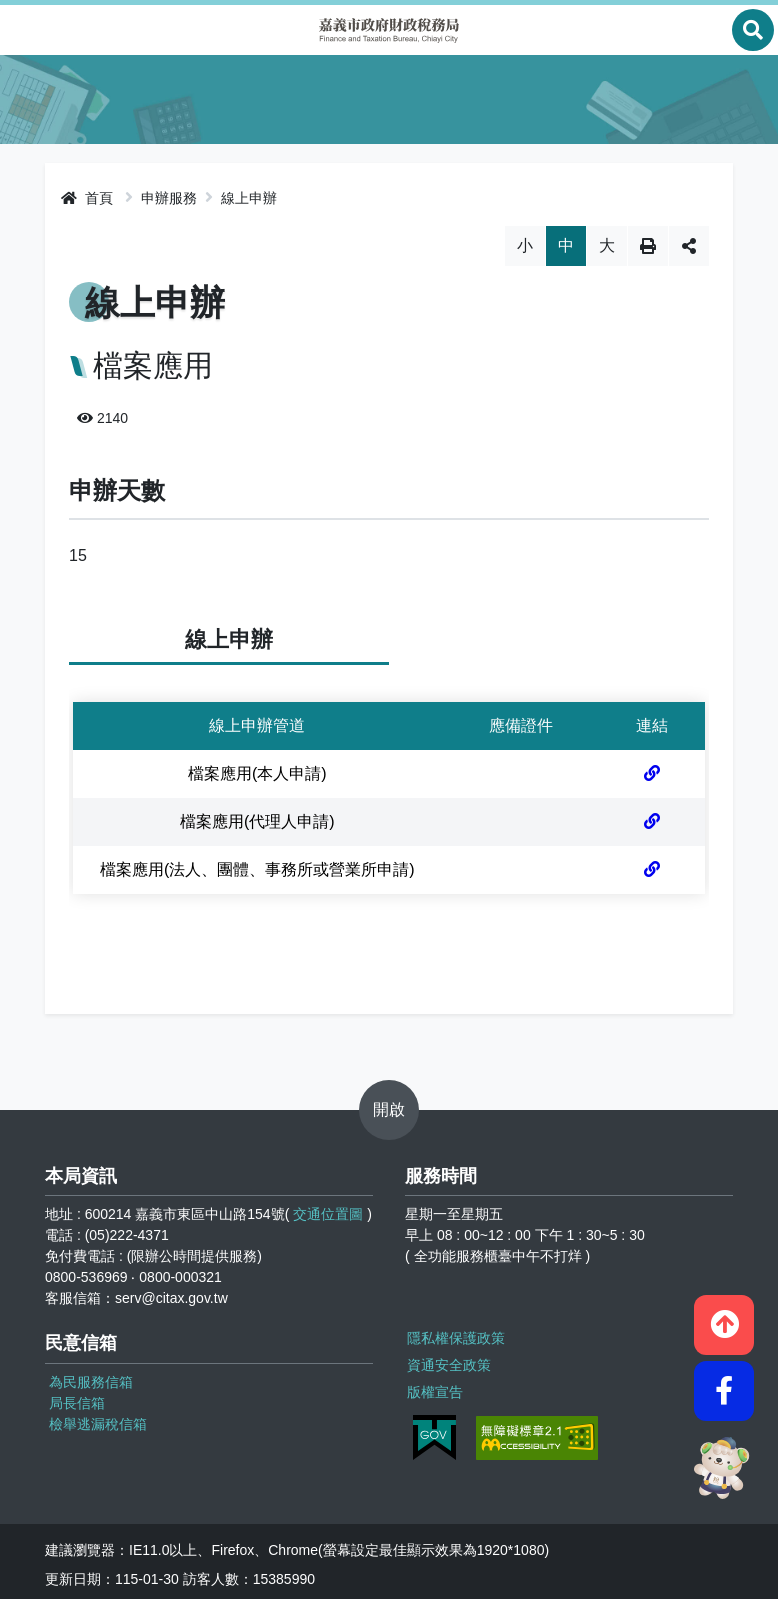  What do you see at coordinates (447, 1360) in the screenshot?
I see `資通安全政策` at bounding box center [447, 1360].